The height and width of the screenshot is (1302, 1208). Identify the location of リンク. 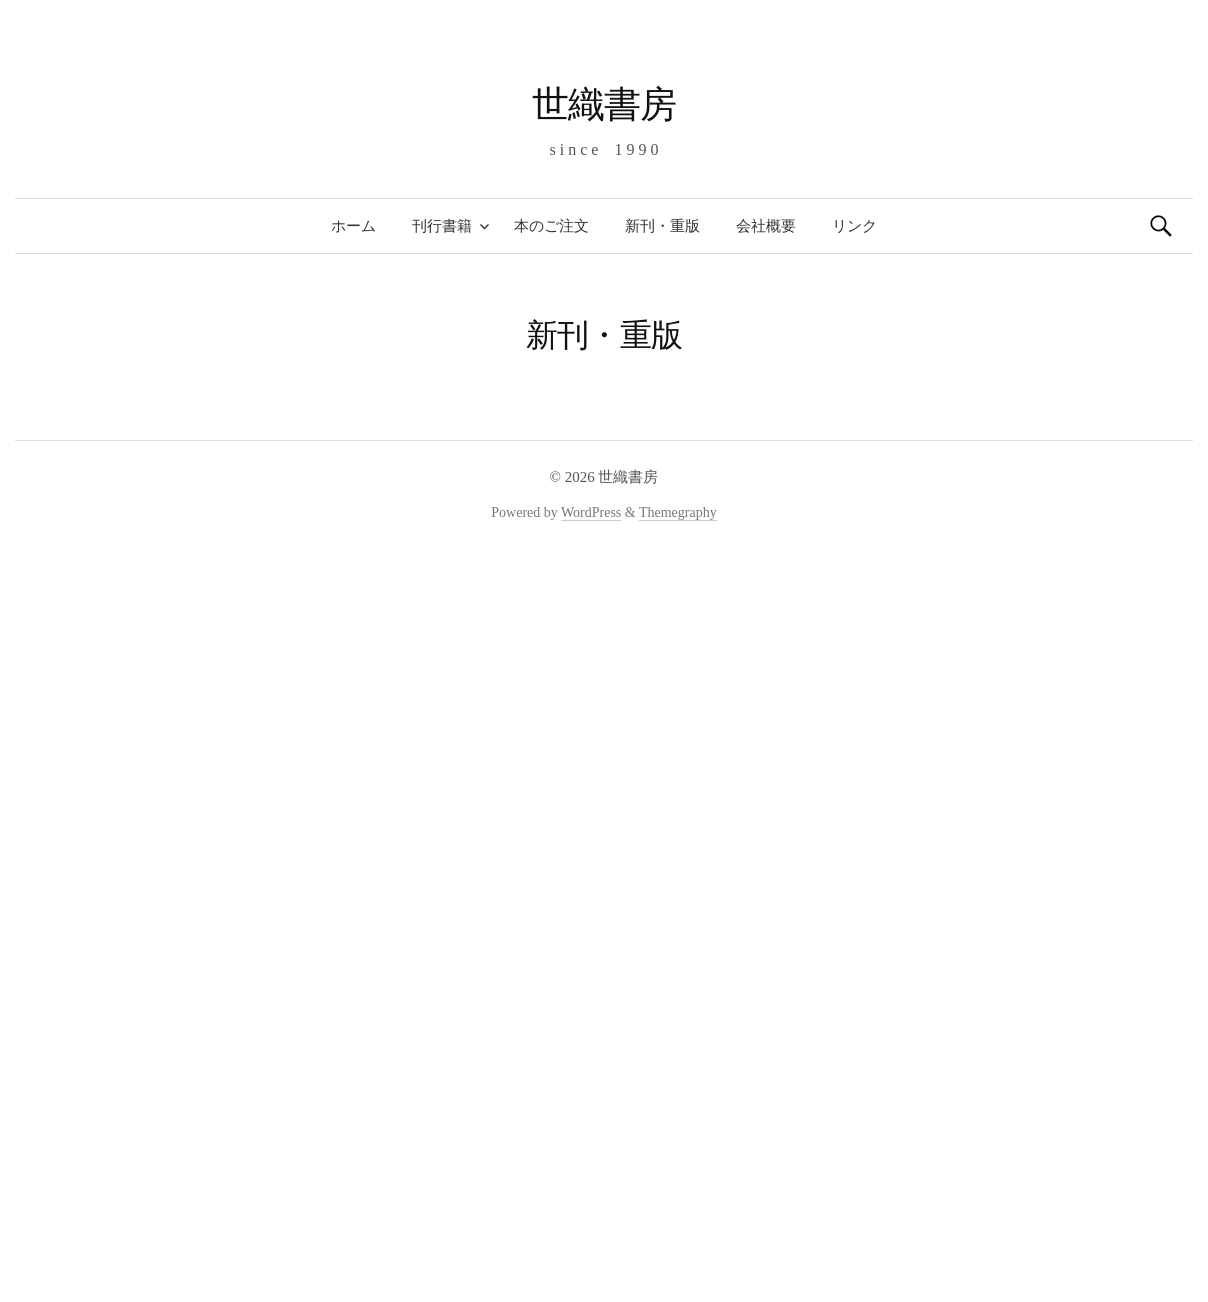
(854, 226).